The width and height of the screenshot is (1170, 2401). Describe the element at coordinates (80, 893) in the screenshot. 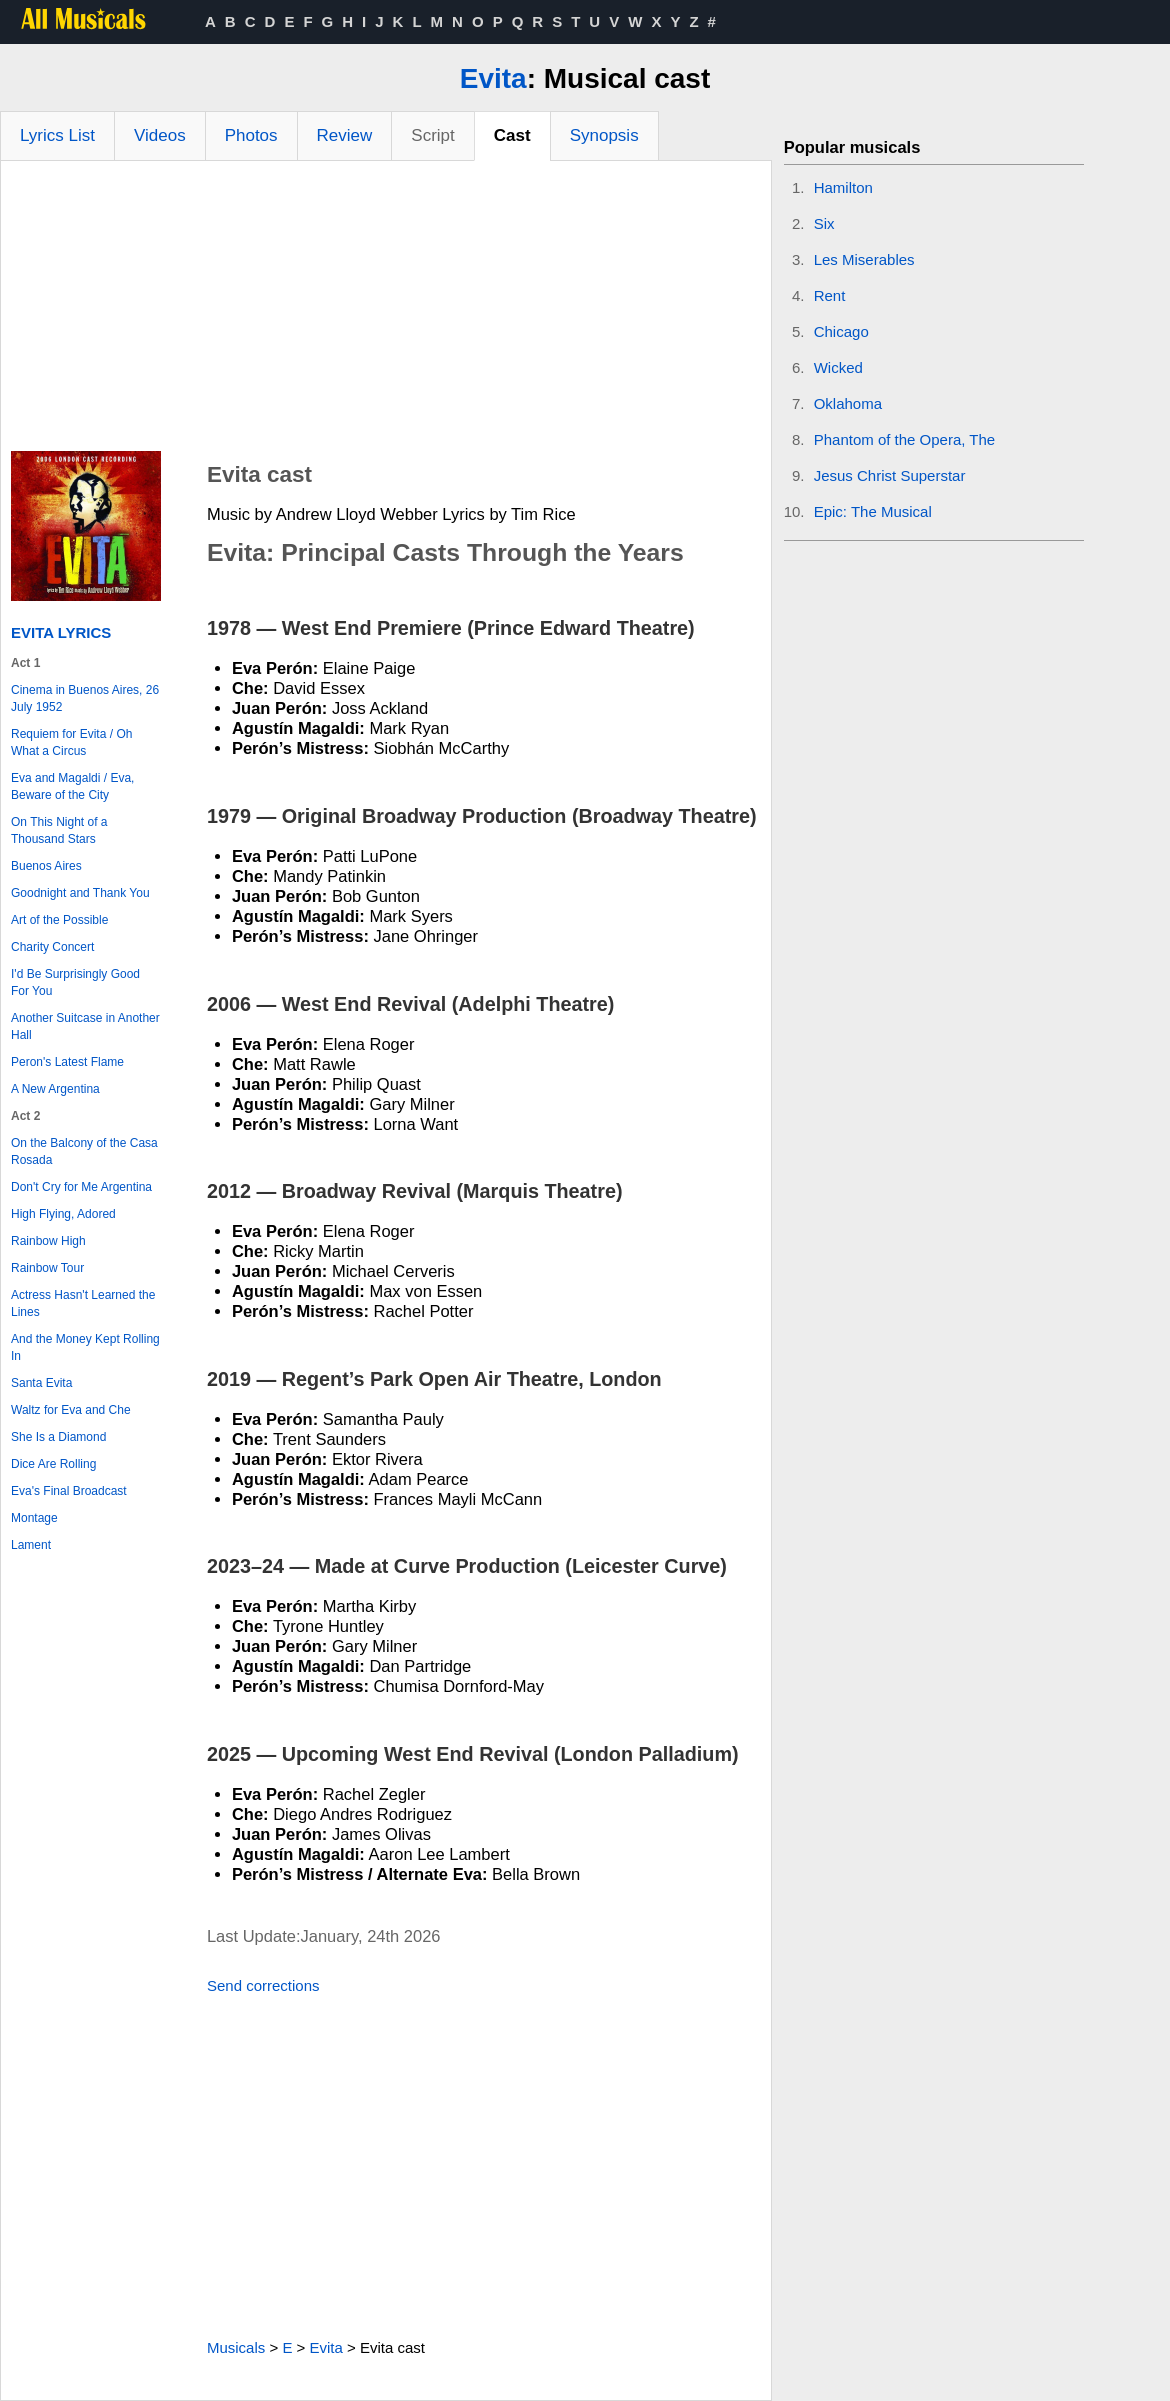

I see `Goodnight and Thank You` at that location.